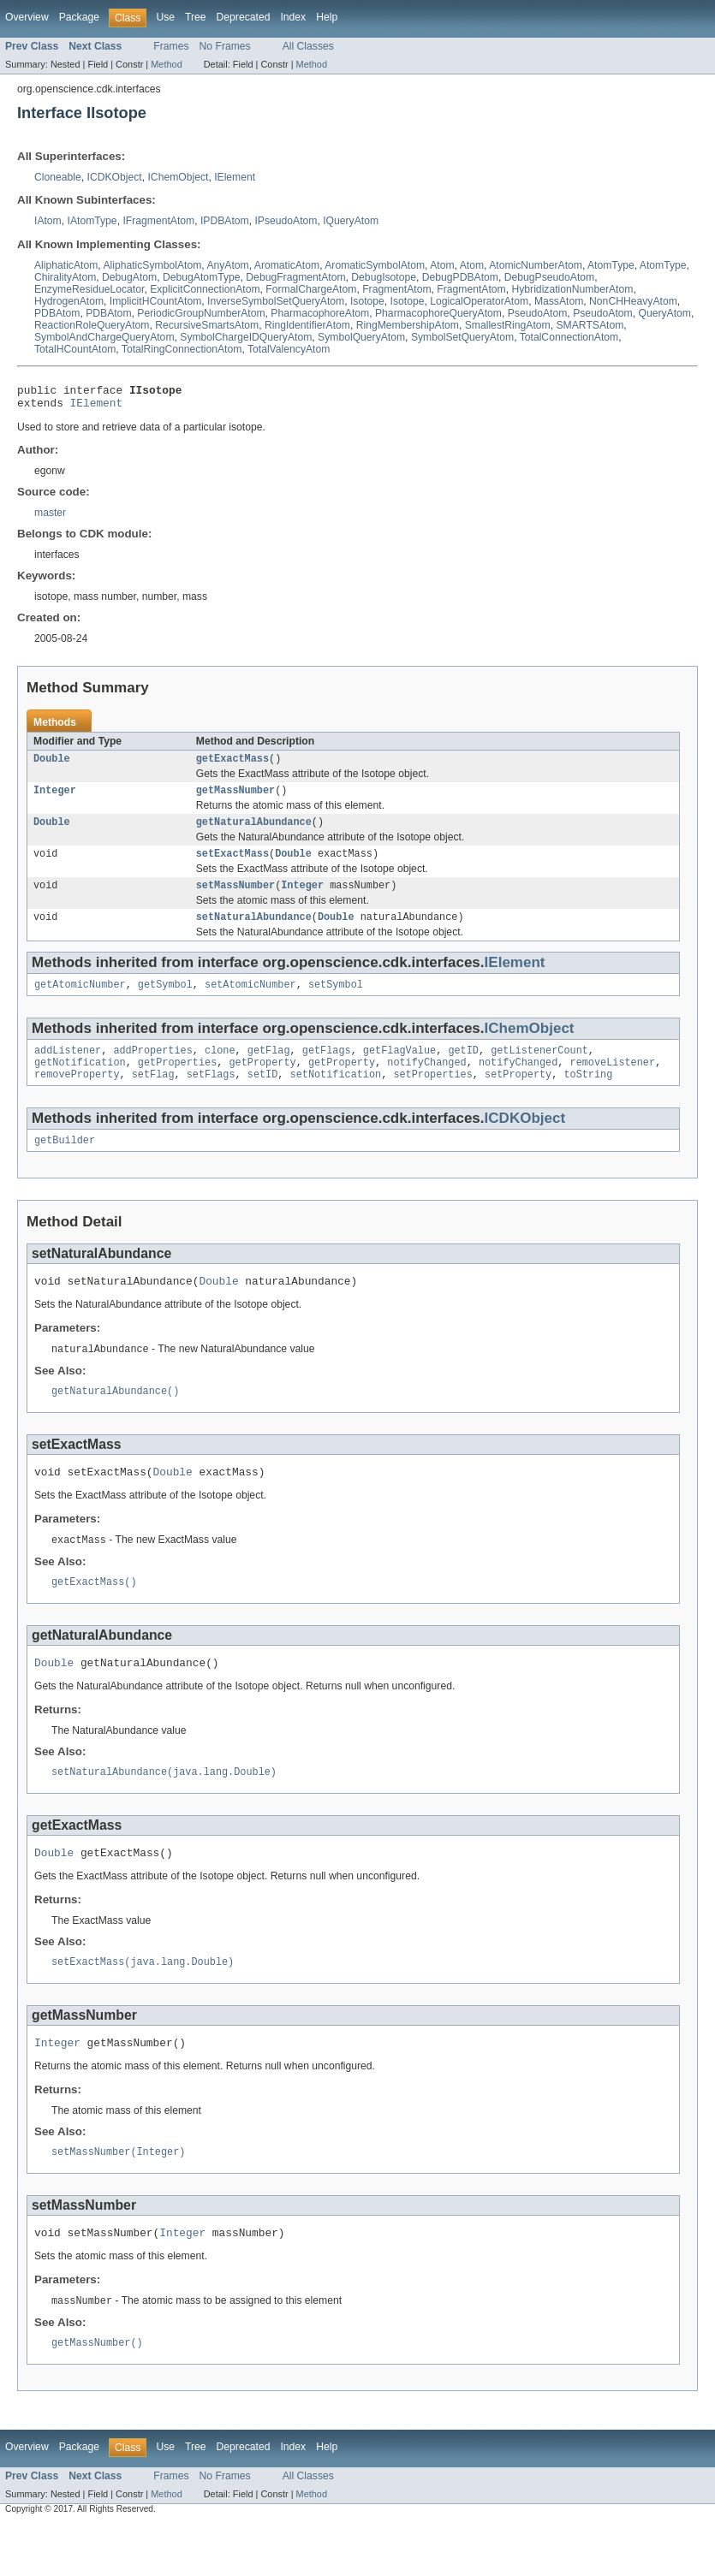 The height and width of the screenshot is (2576, 715). I want to click on LogicalOperatorAtom, so click(479, 301).